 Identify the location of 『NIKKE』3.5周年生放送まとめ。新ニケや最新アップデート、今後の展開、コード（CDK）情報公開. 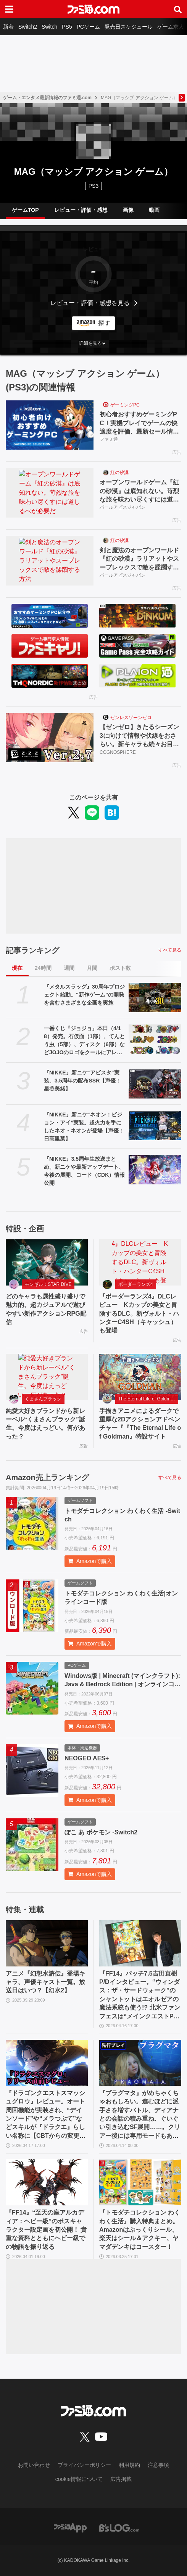
(84, 1171).